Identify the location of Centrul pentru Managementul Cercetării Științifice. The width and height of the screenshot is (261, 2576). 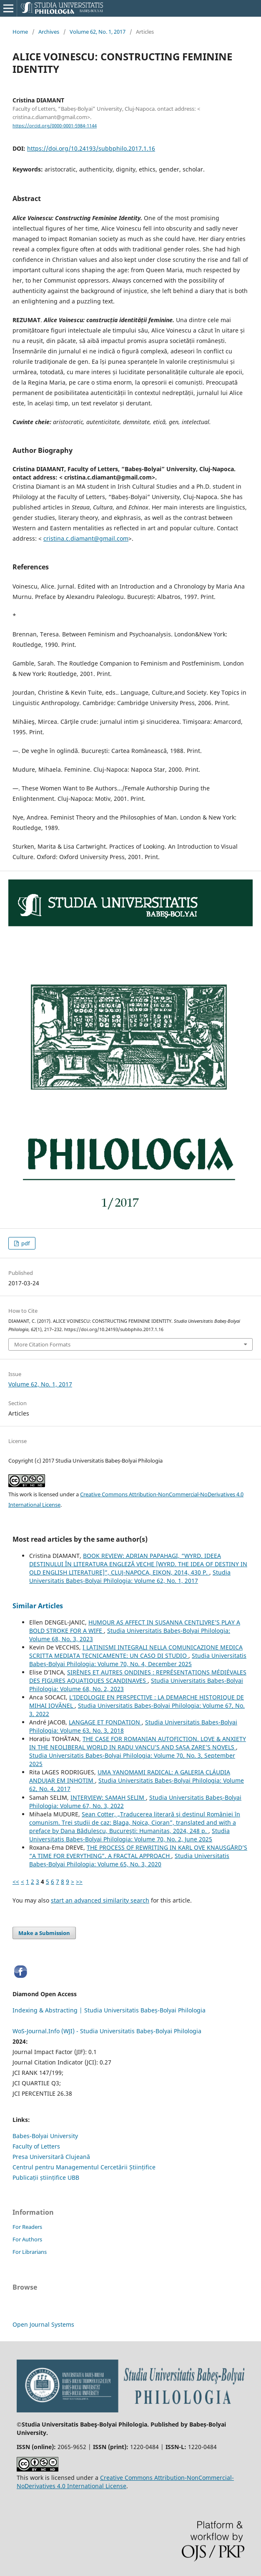
(84, 2167).